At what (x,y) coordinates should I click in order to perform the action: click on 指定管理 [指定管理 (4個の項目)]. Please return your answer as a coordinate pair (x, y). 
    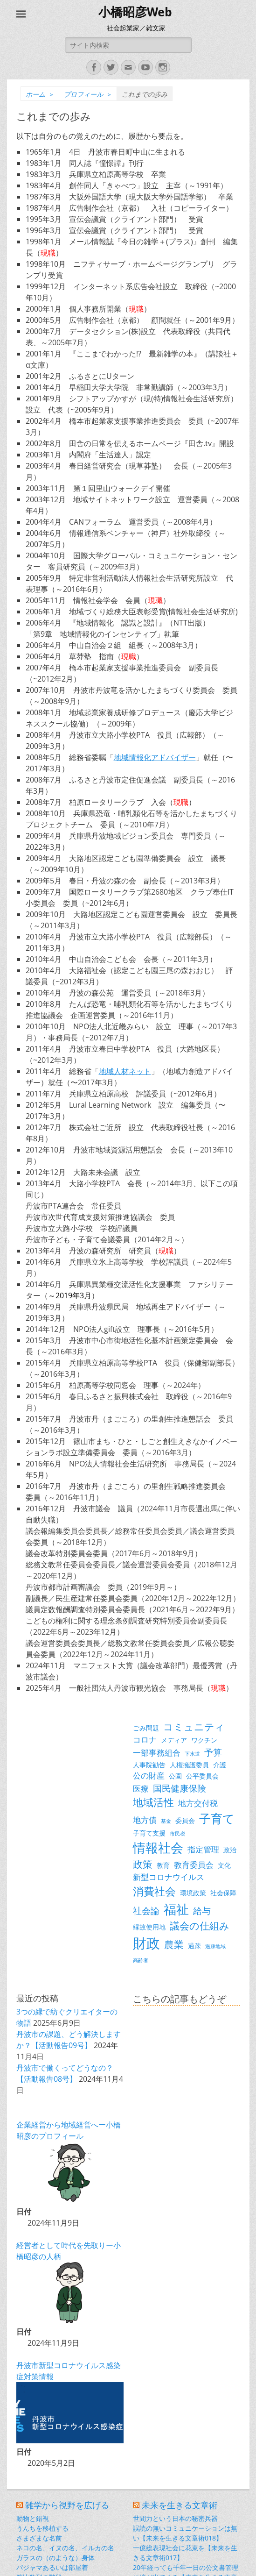
    Looking at the image, I should click on (203, 1849).